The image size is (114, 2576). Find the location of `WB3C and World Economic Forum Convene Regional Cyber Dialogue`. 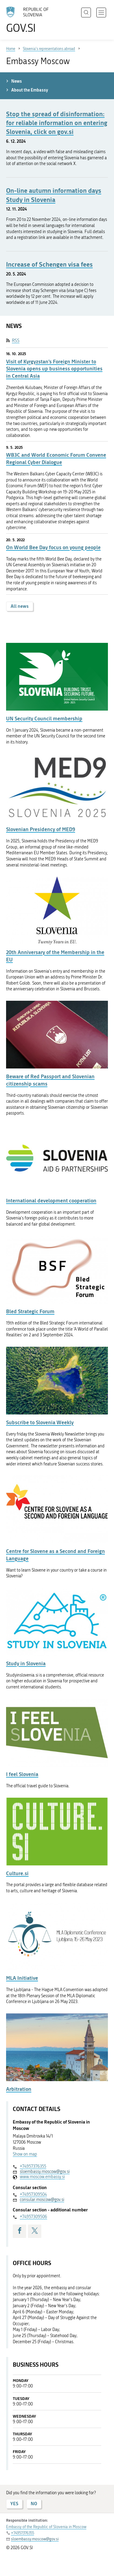

WB3C and World Economic Forum Convene Regional Cyber Dialogue is located at coordinates (56, 458).